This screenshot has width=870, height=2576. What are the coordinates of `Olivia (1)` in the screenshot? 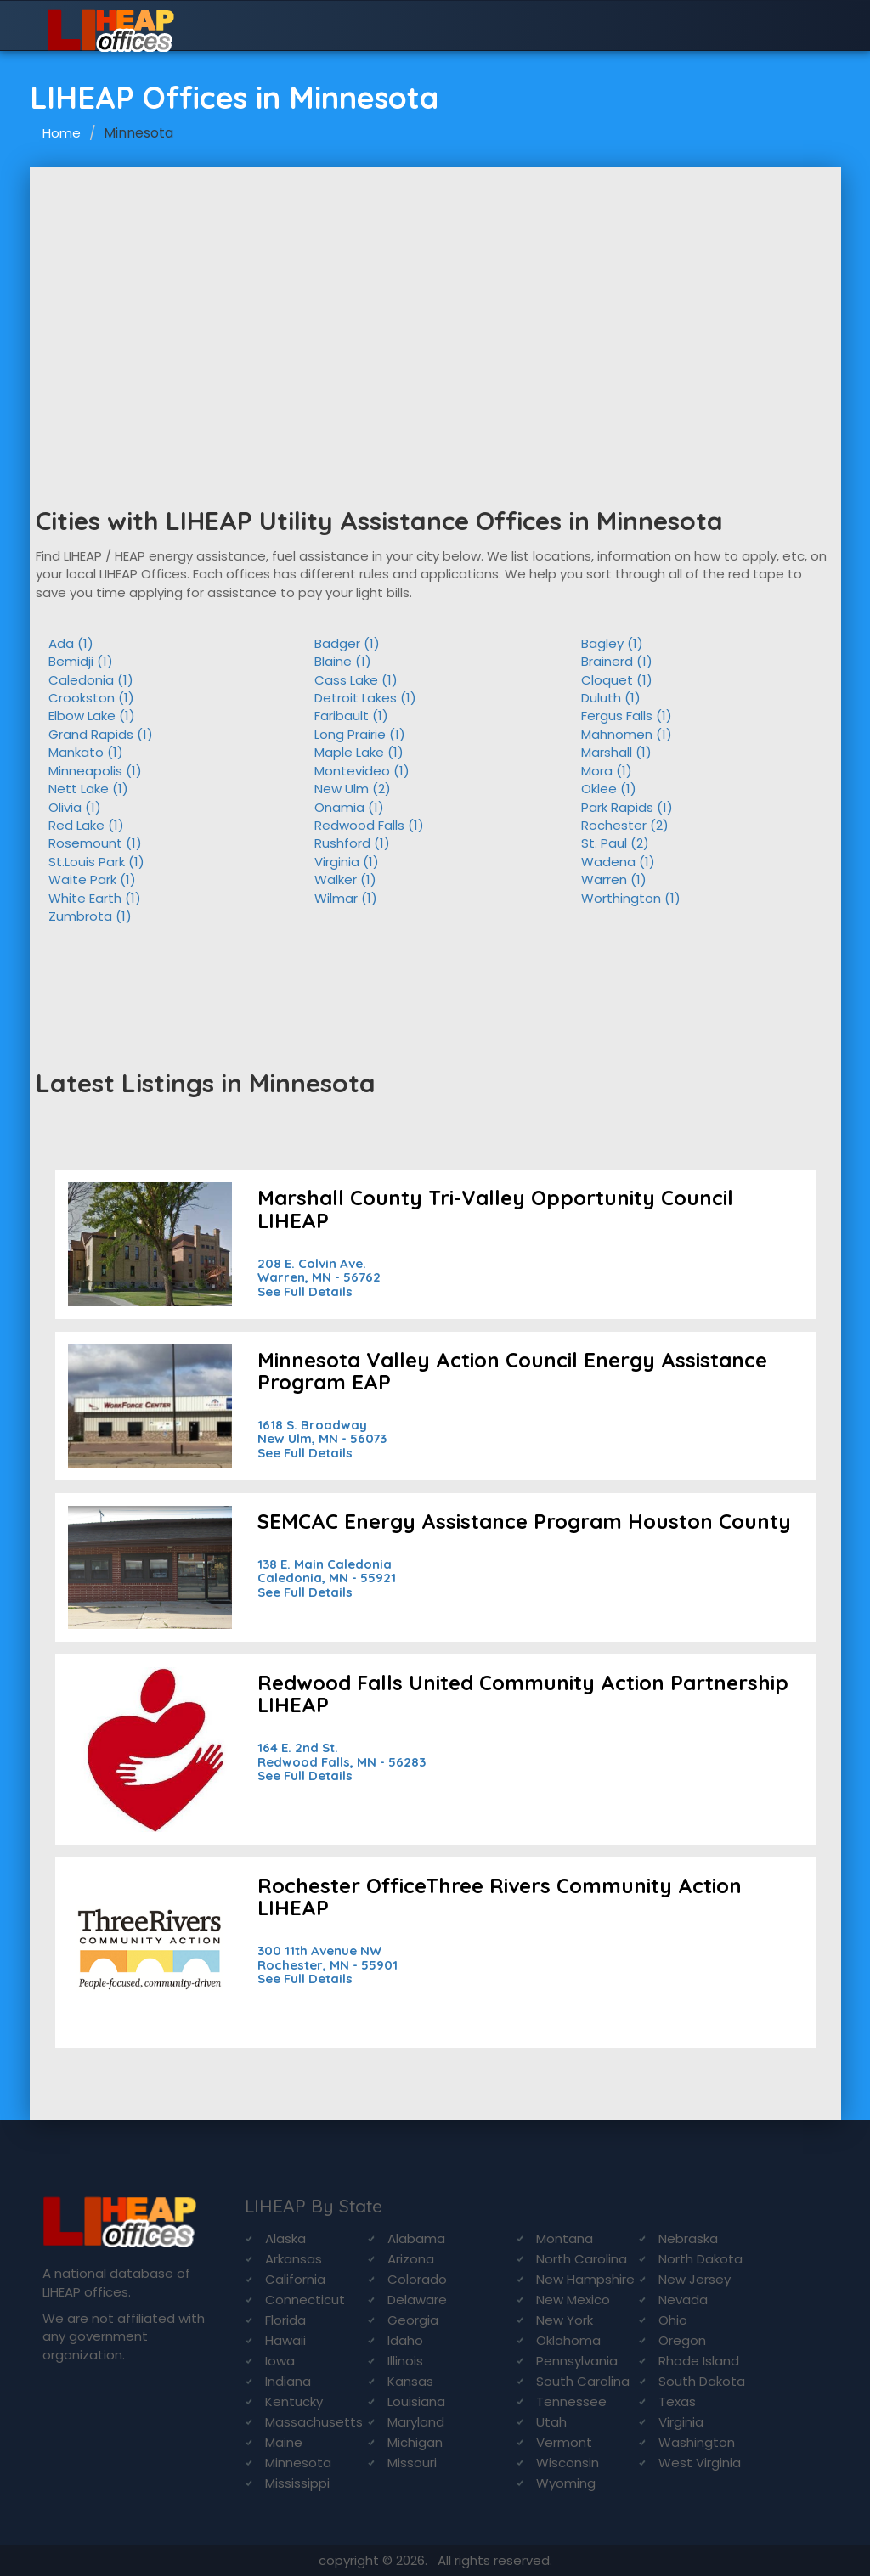 It's located at (74, 807).